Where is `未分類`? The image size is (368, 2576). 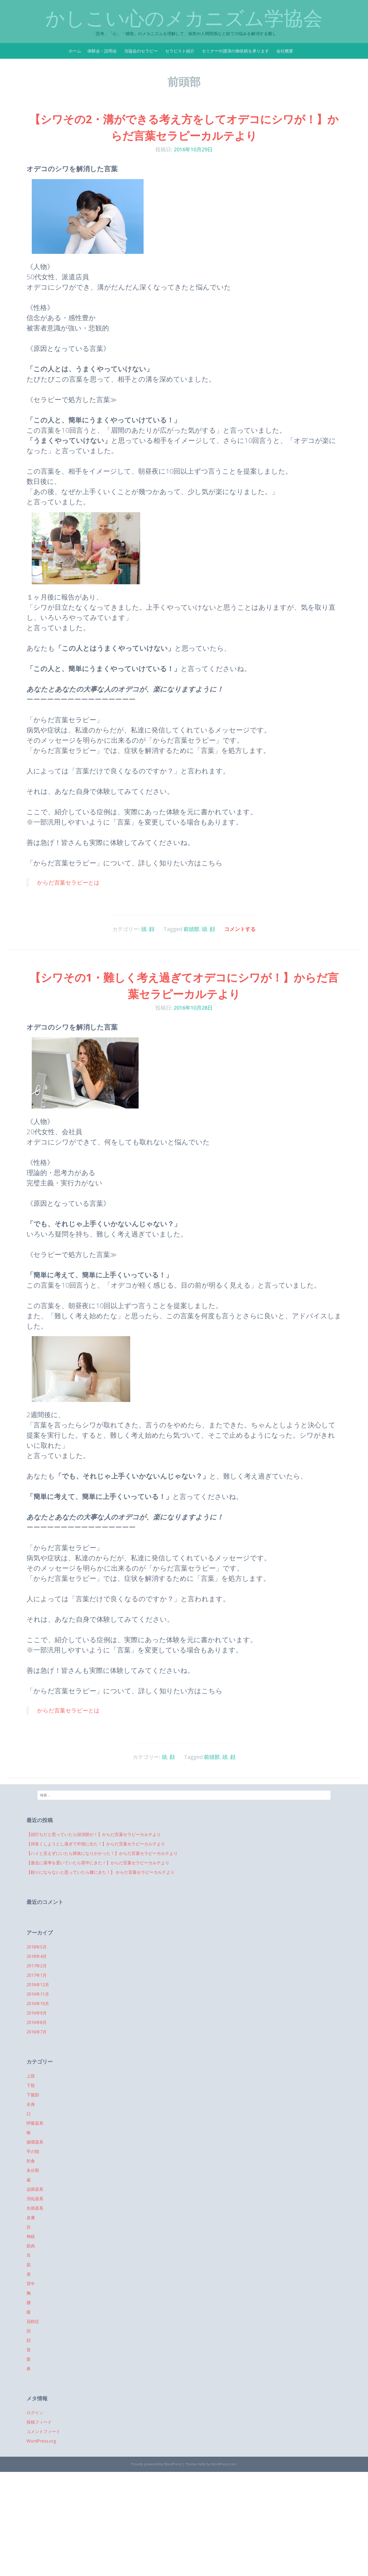 未分類 is located at coordinates (33, 2170).